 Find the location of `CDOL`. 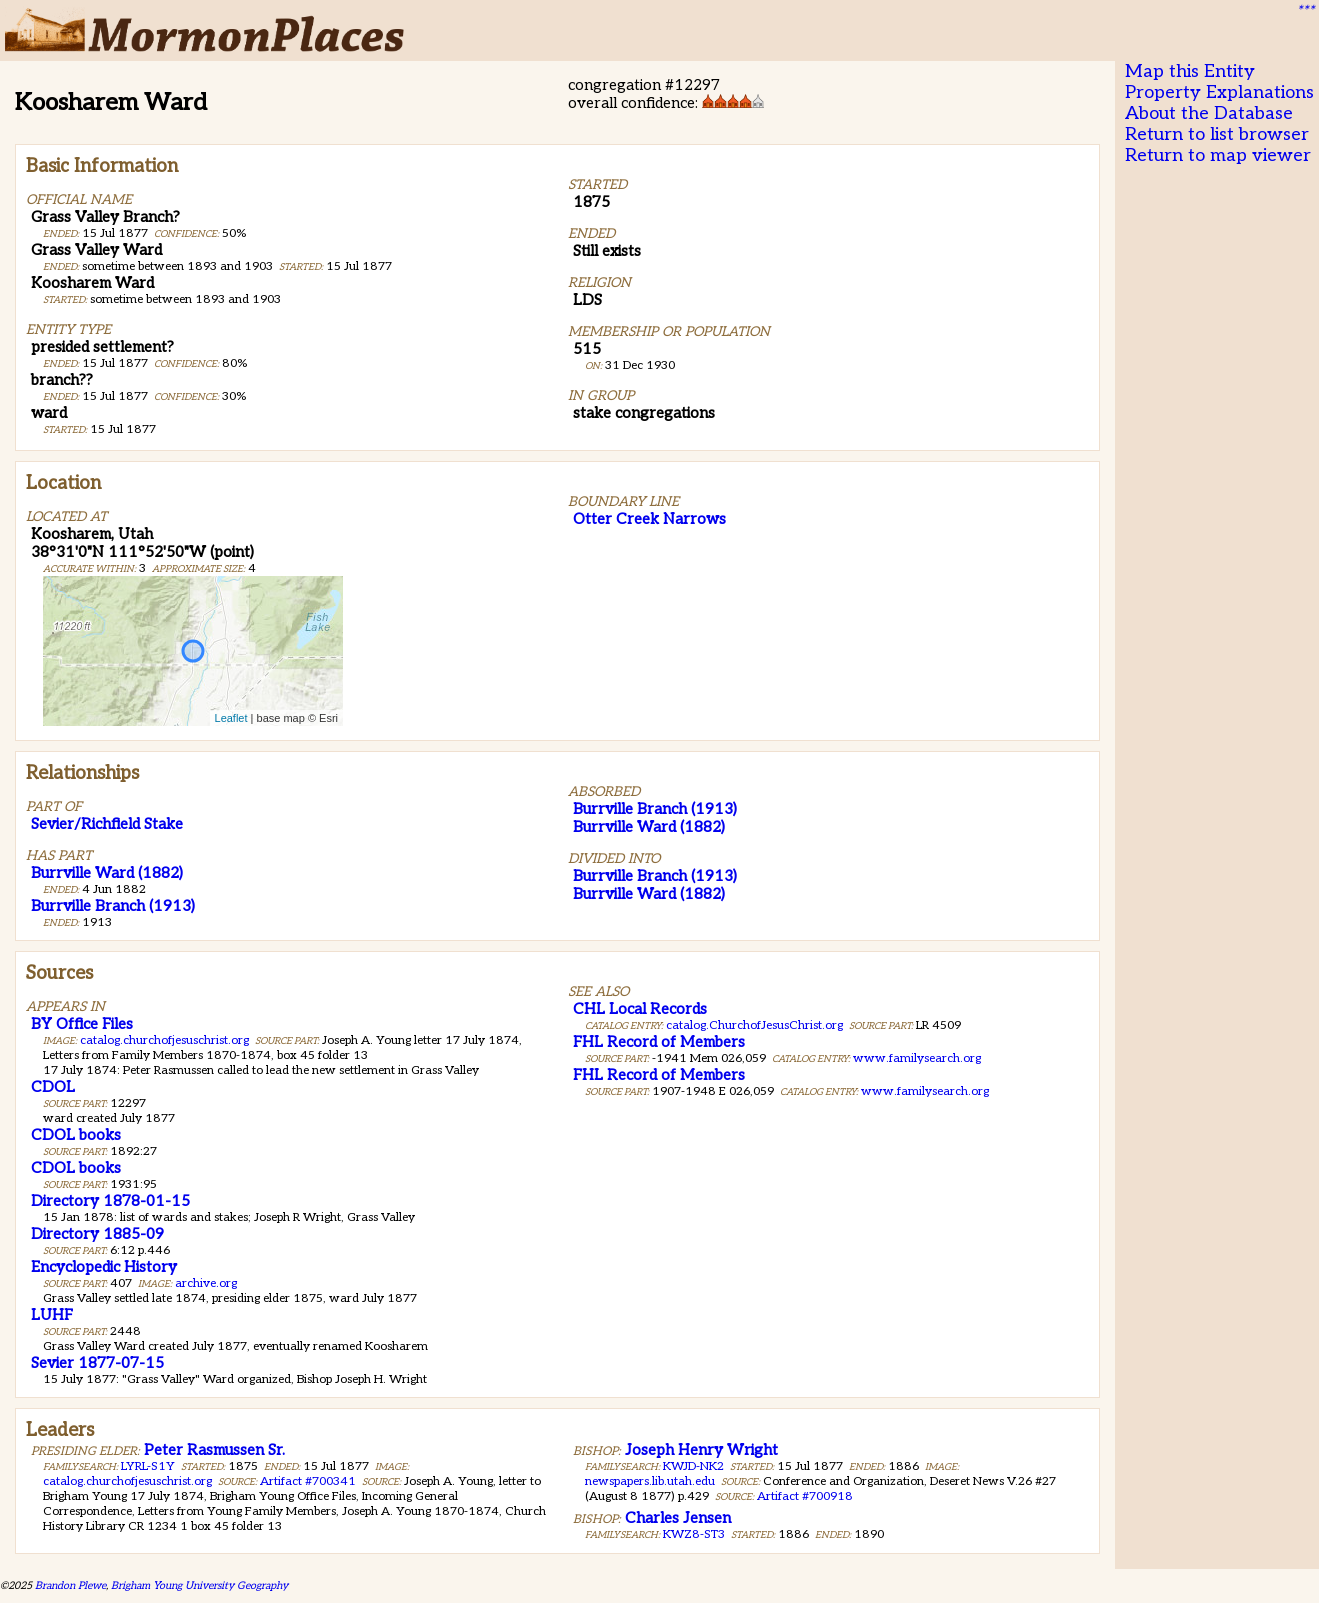

CDOL is located at coordinates (53, 1087).